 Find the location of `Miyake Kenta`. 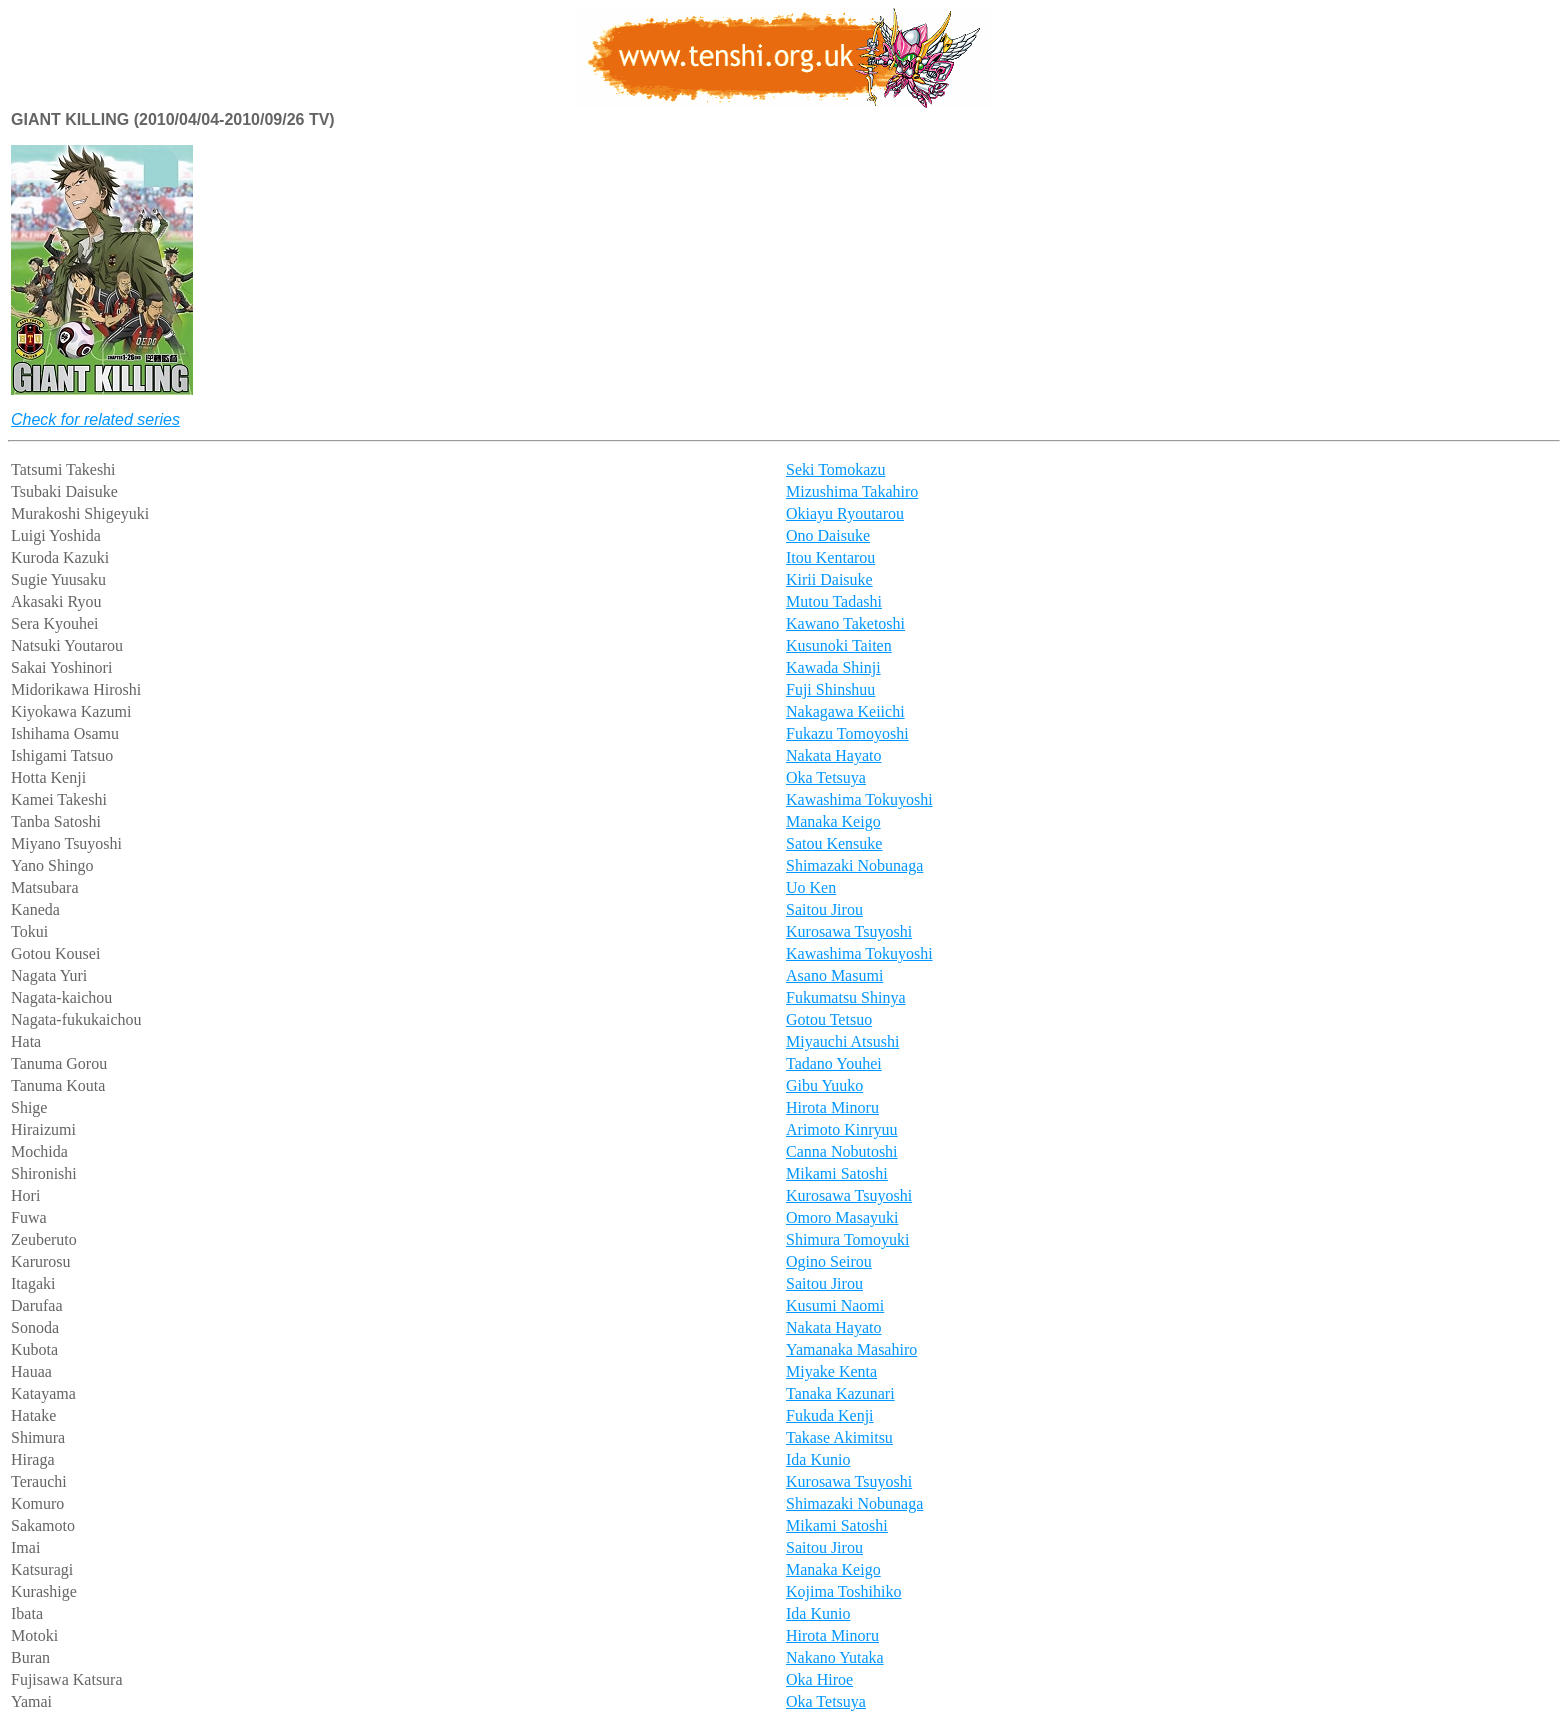

Miyake Kenta is located at coordinates (831, 1371).